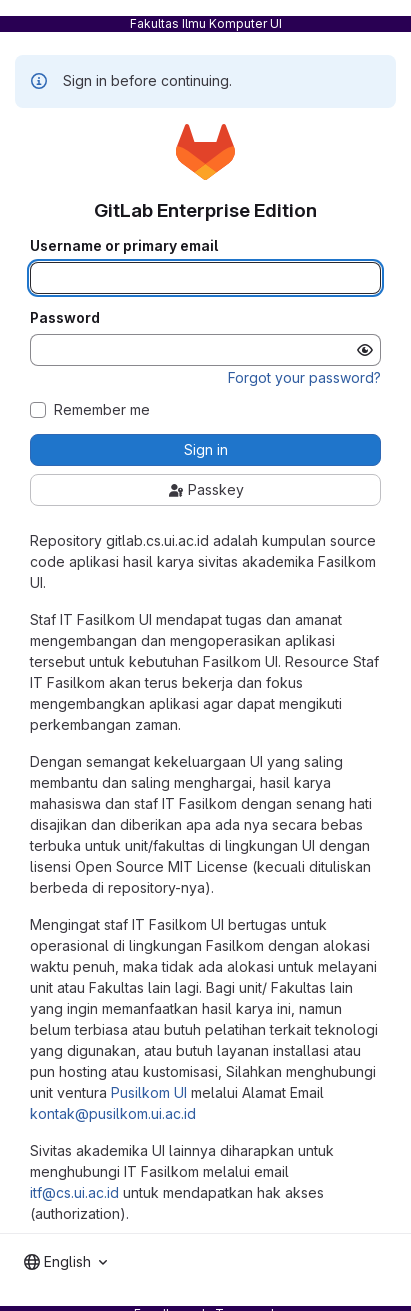  I want to click on Forgot your password?, so click(304, 377).